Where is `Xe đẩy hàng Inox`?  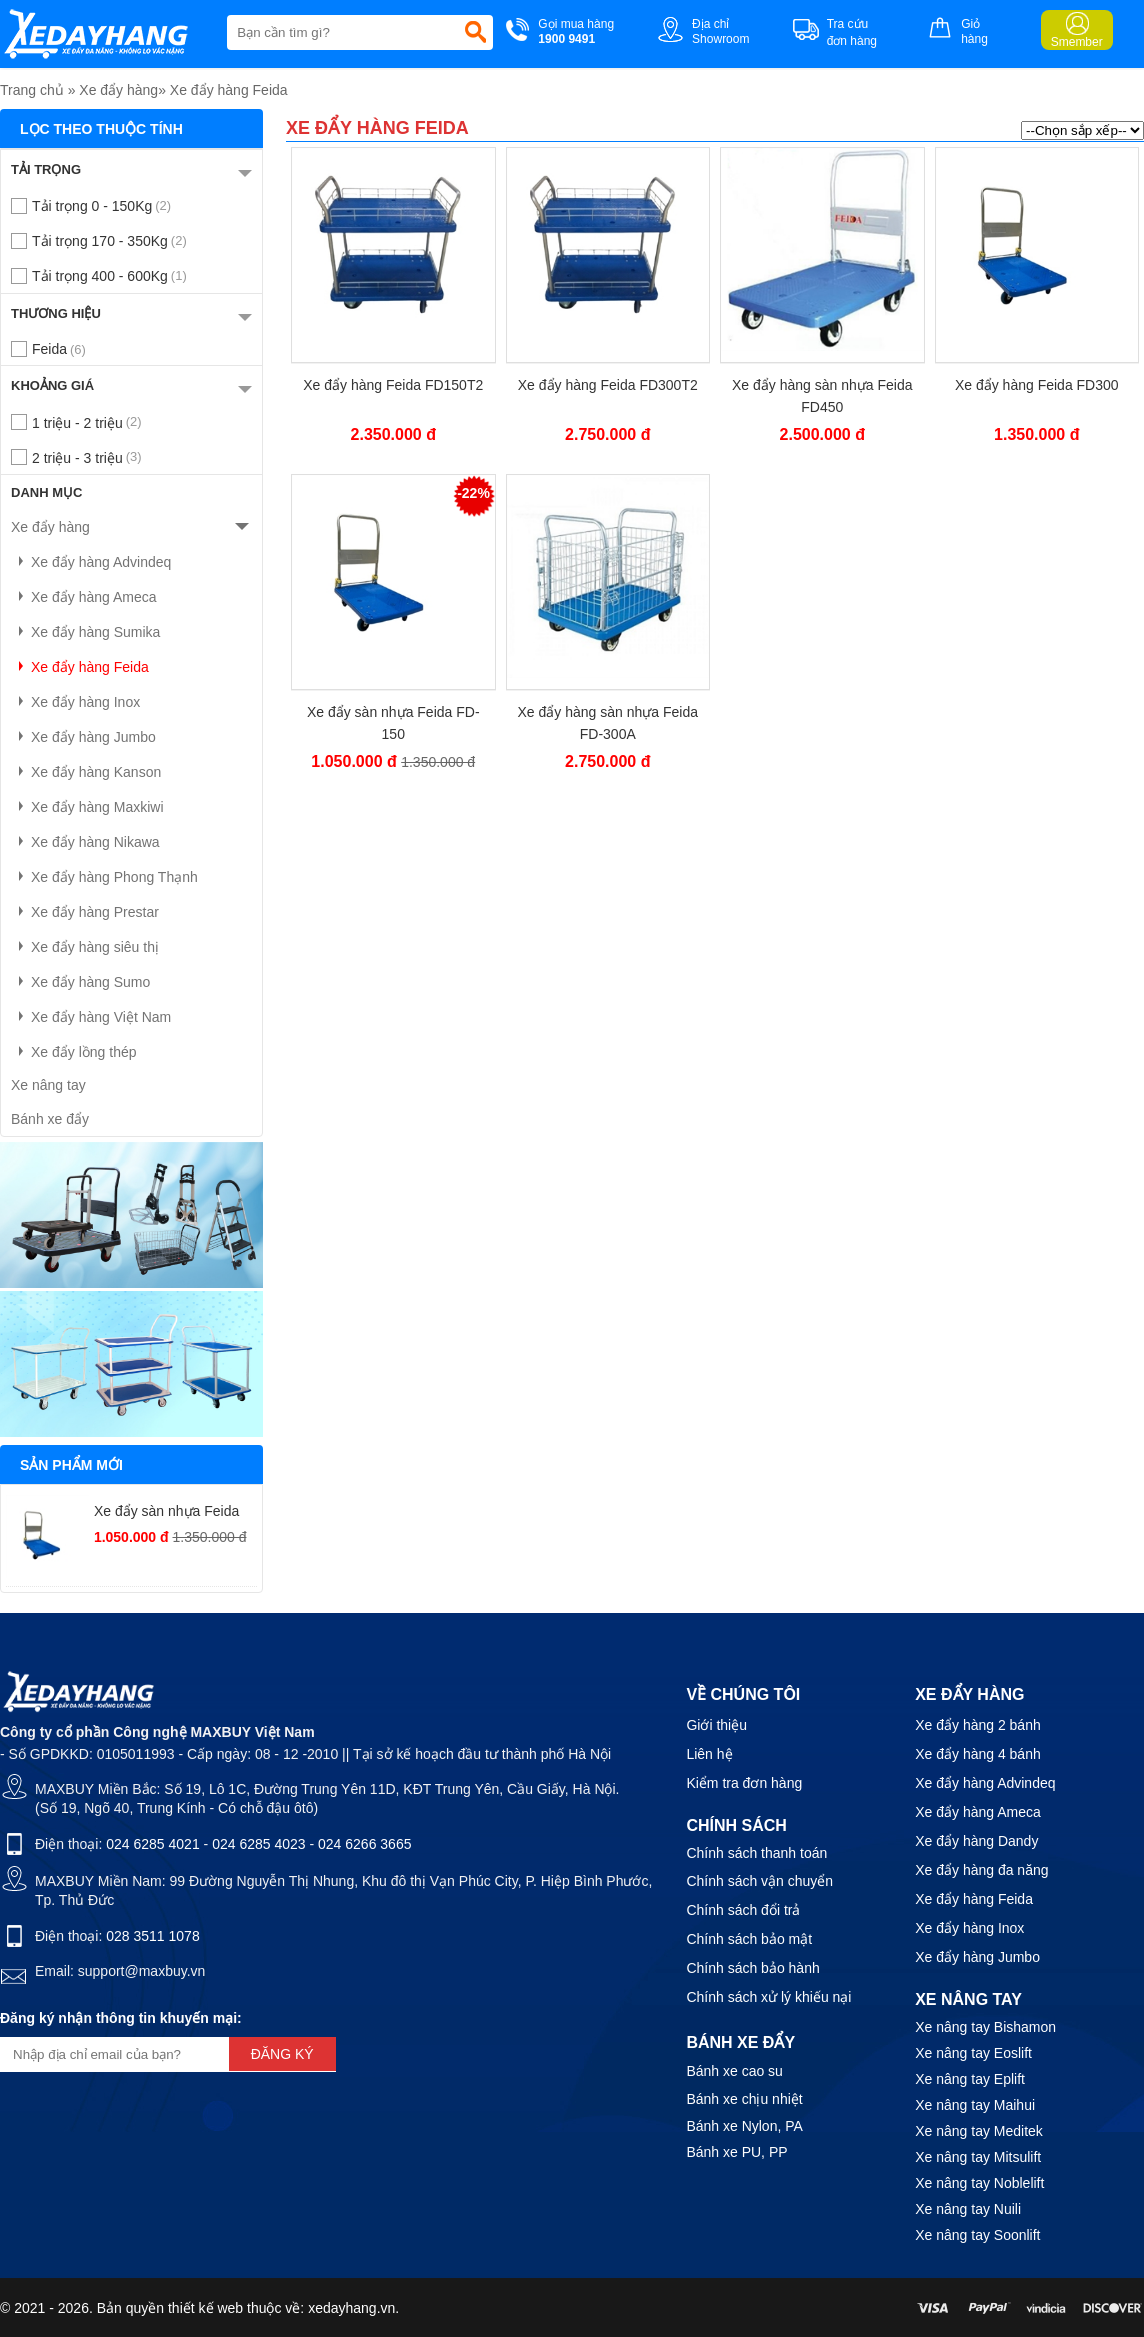
Xe đẩy hàng Inox is located at coordinates (75, 702).